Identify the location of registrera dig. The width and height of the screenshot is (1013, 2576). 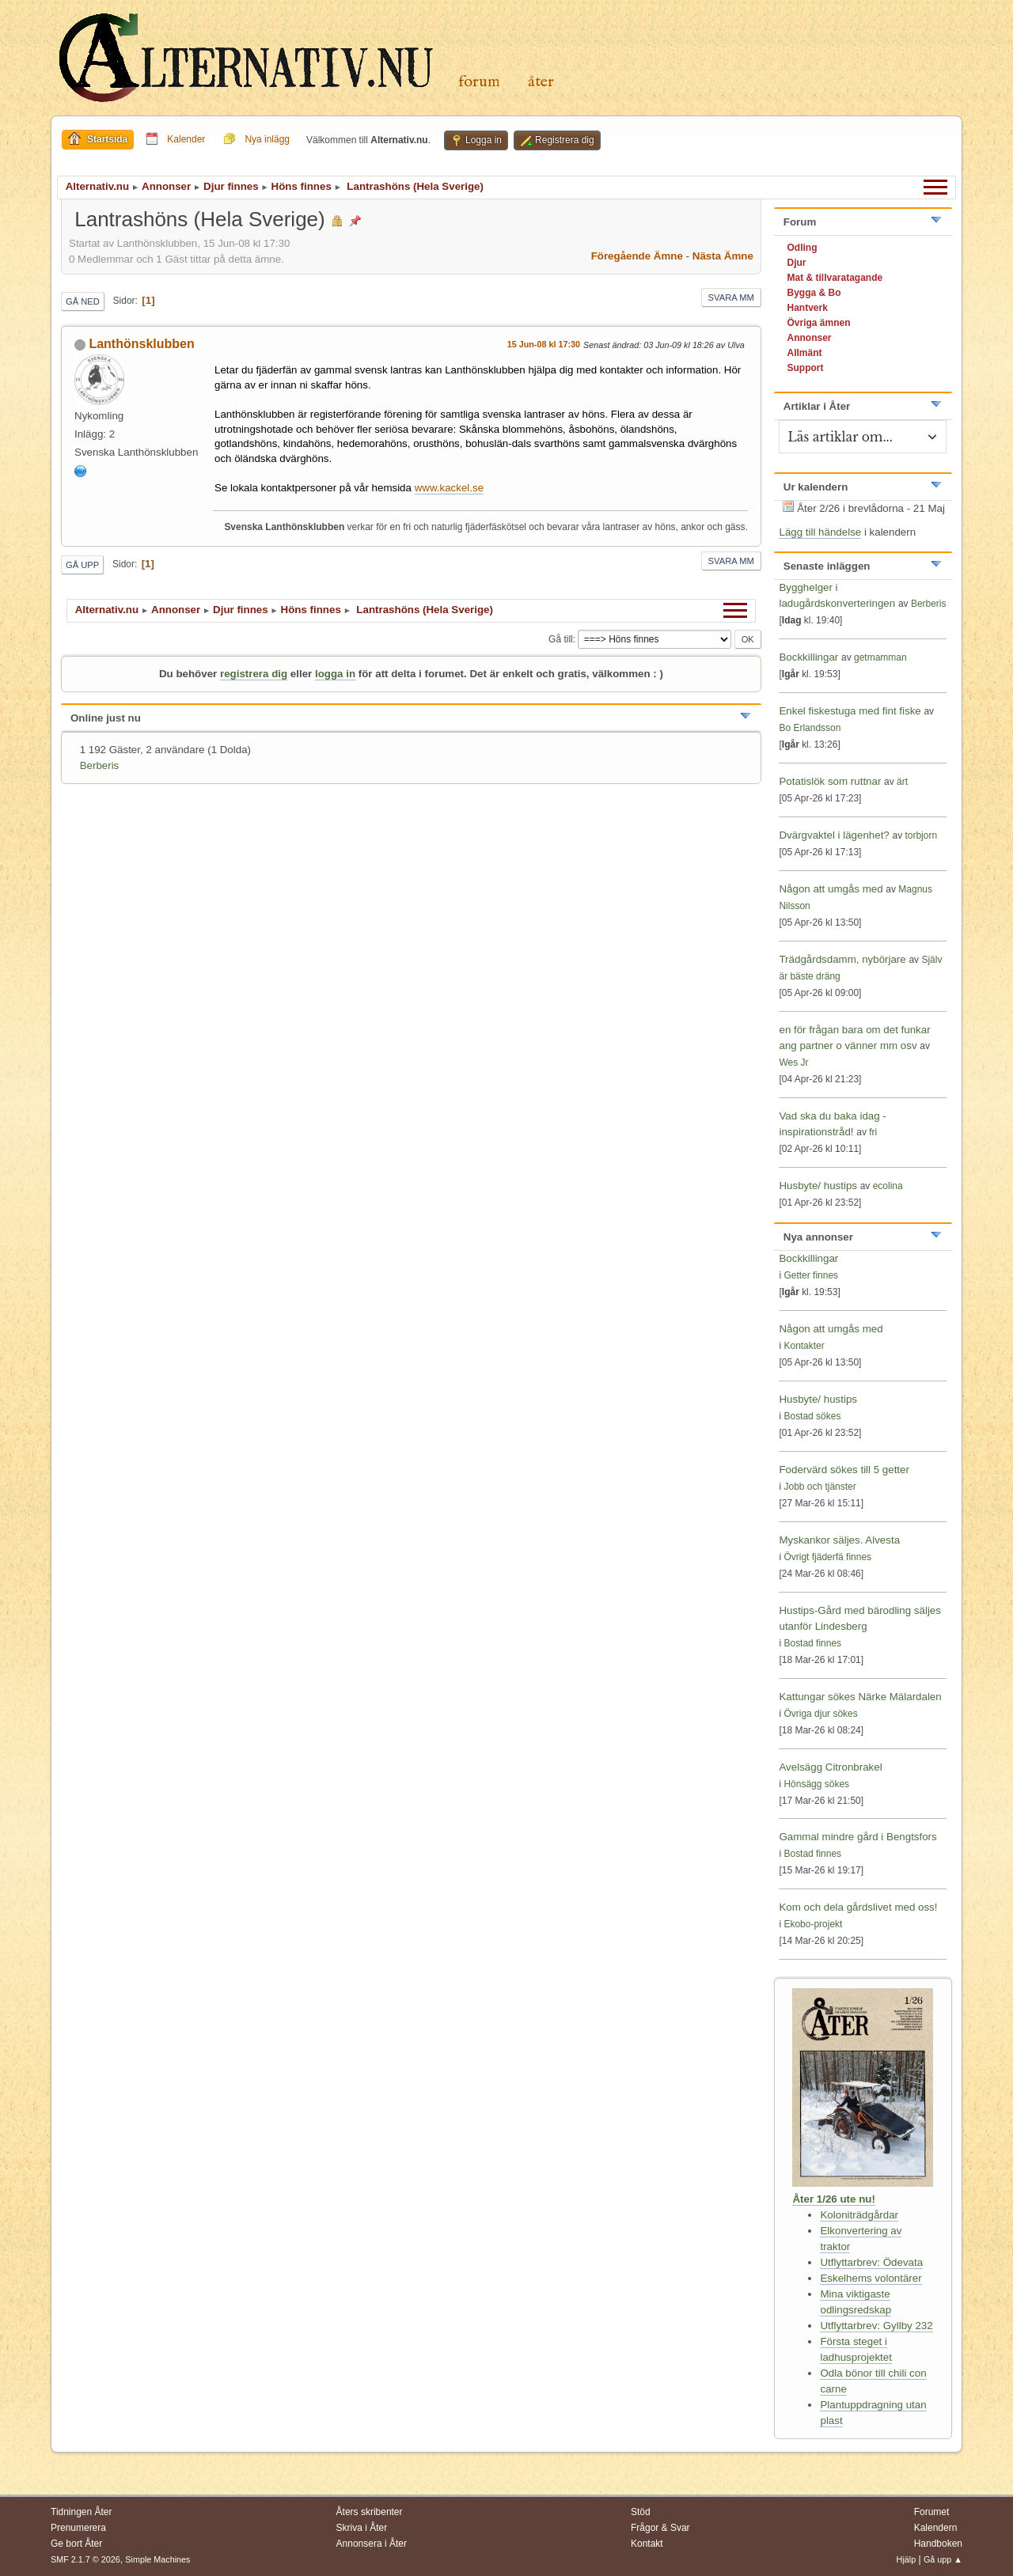
(253, 674).